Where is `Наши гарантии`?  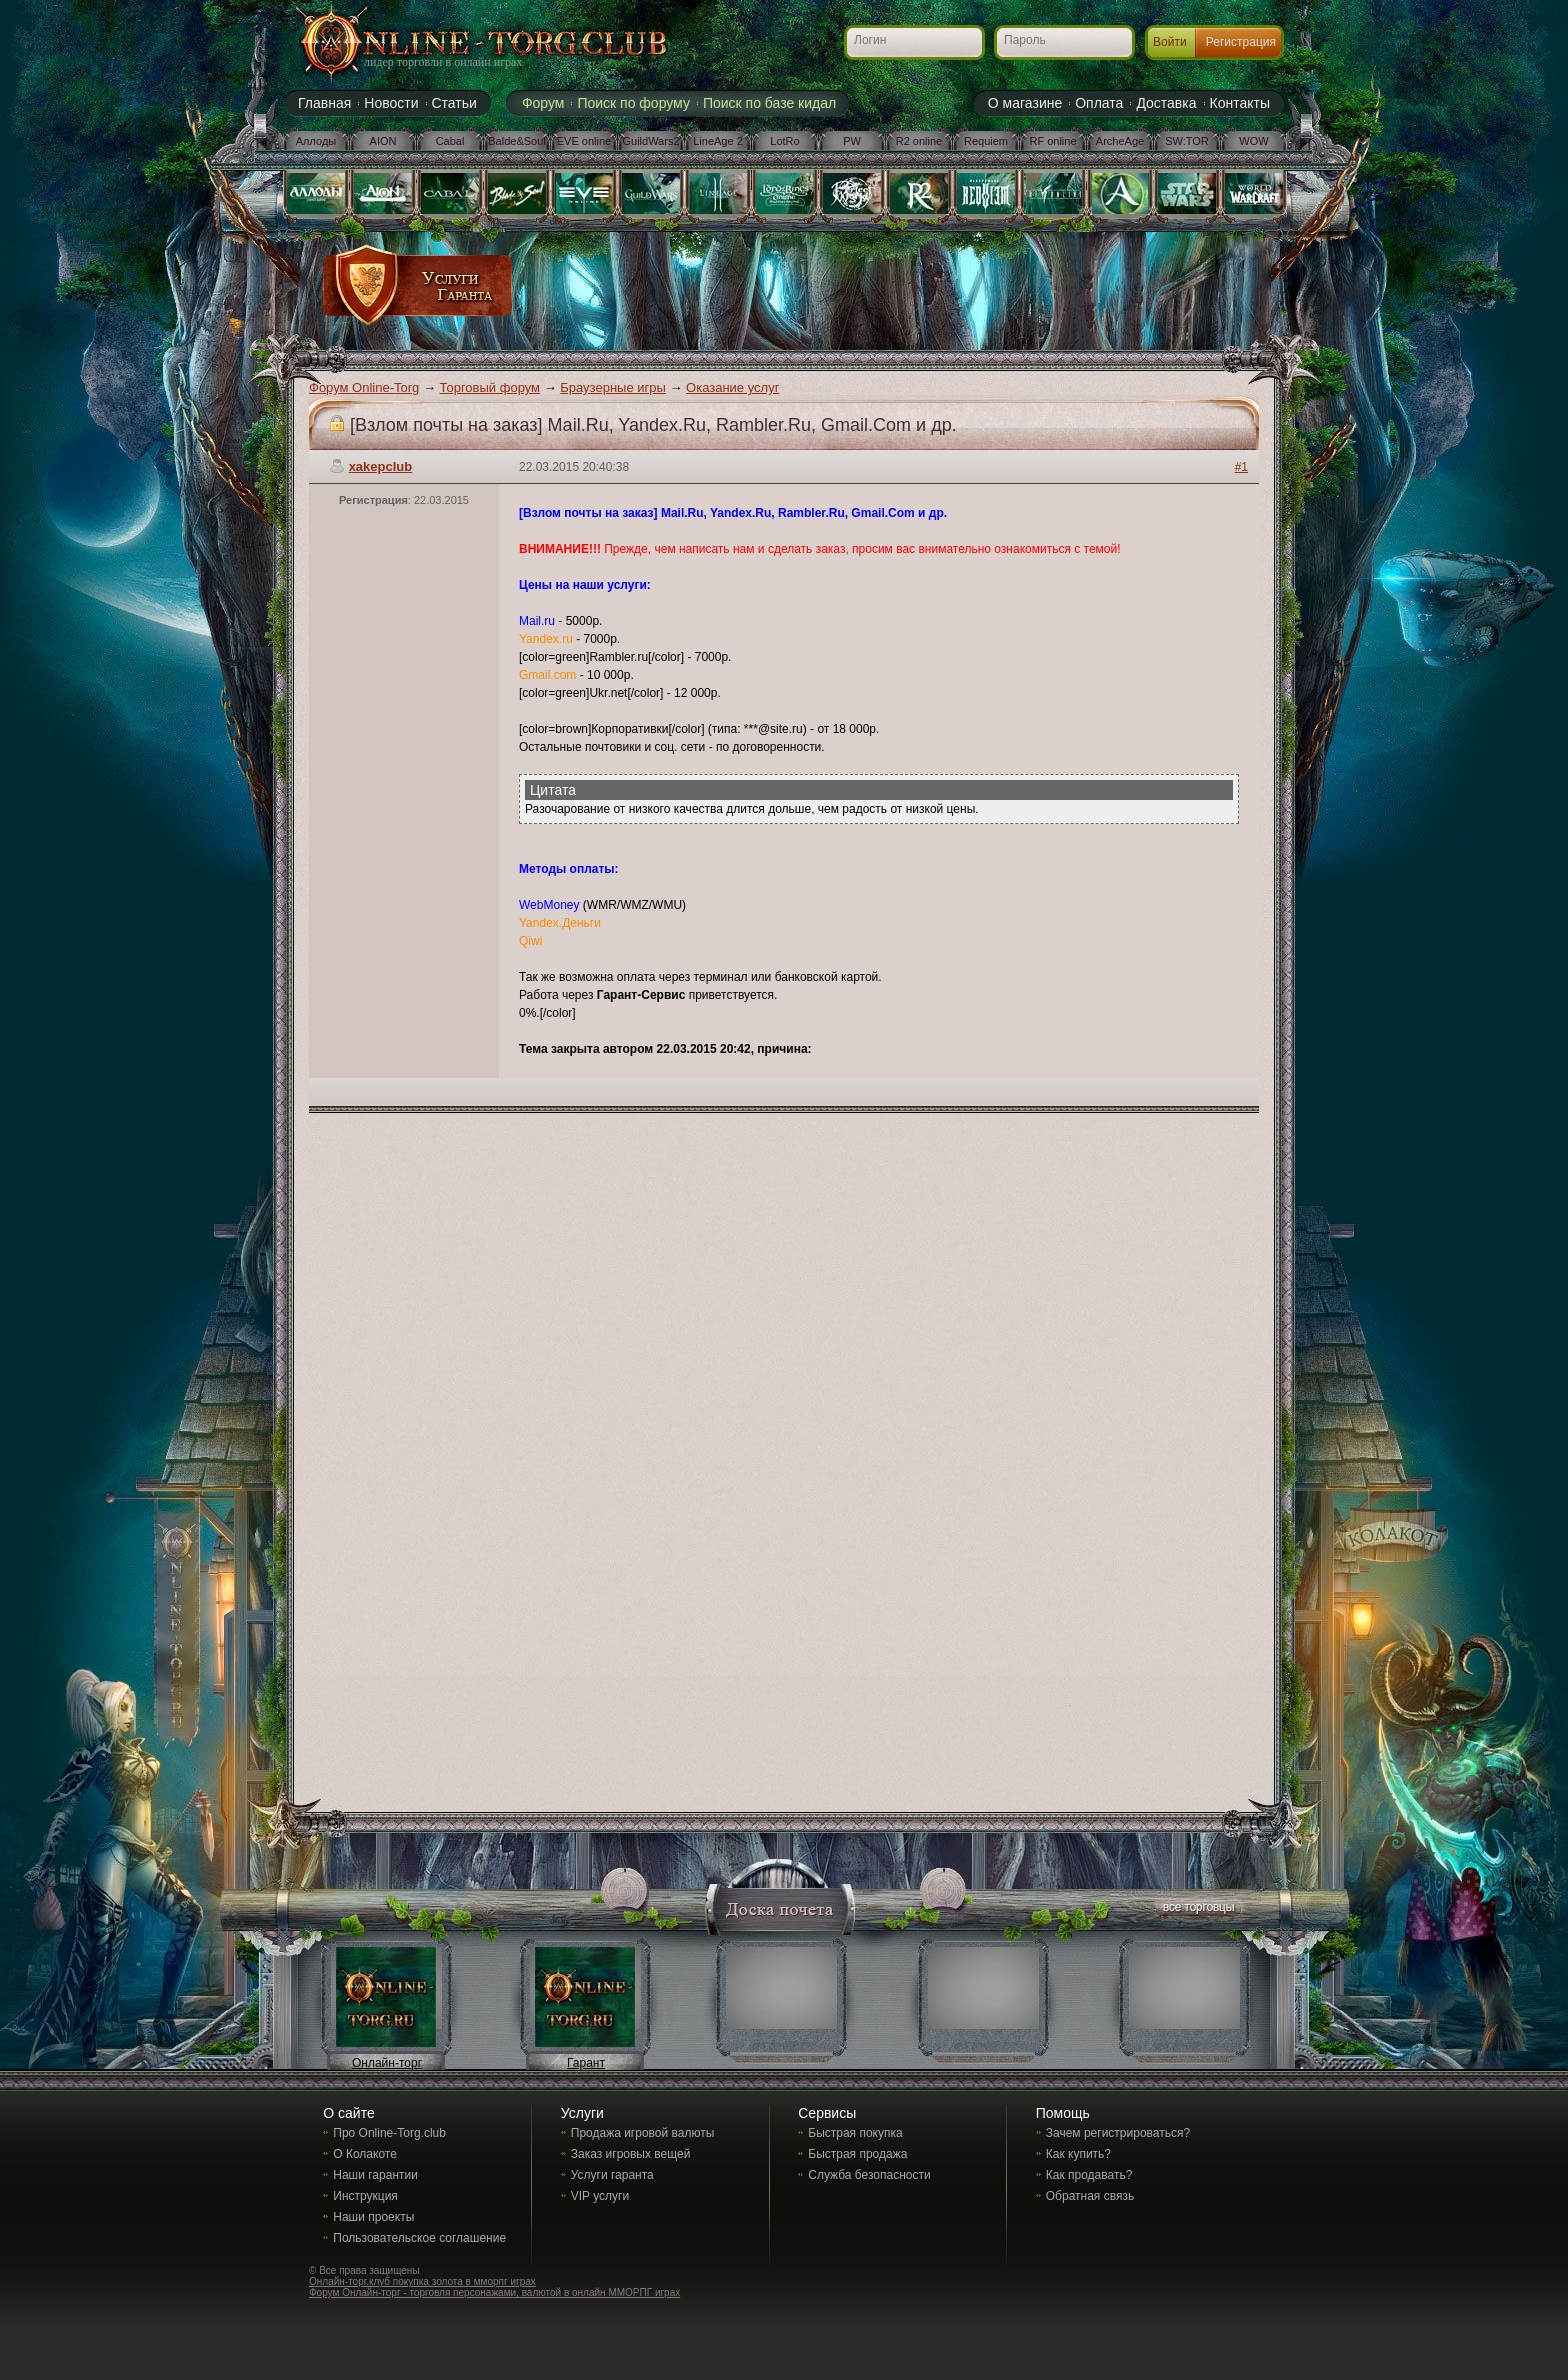
Наши гарантии is located at coordinates (375, 2175).